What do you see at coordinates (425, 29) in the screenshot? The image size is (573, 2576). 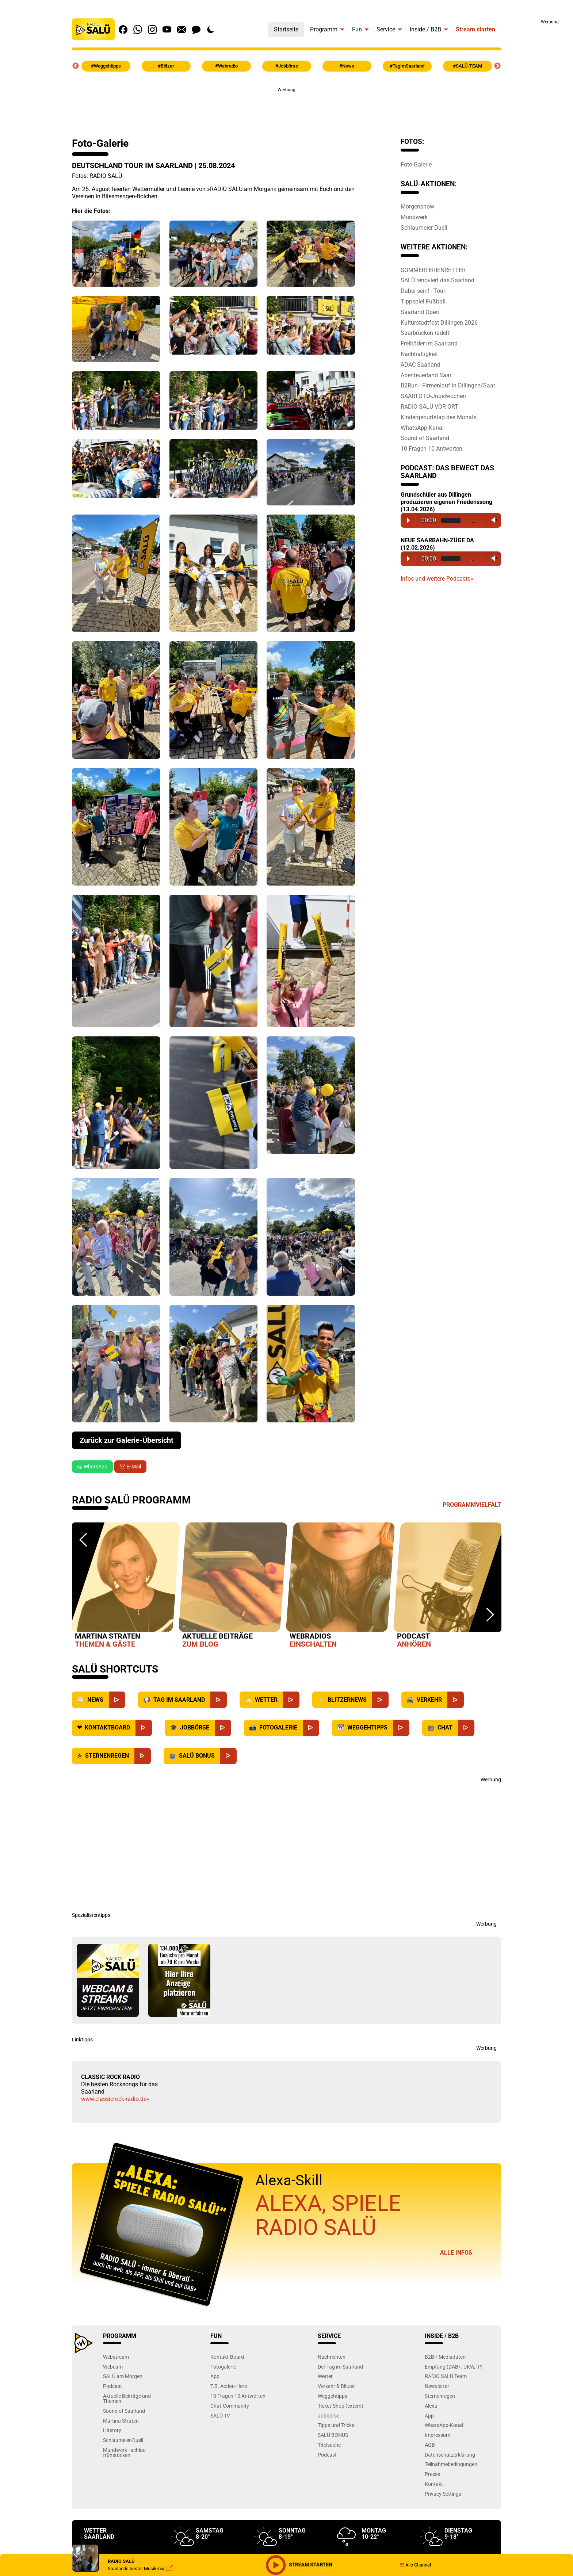 I see `Inside / B2B` at bounding box center [425, 29].